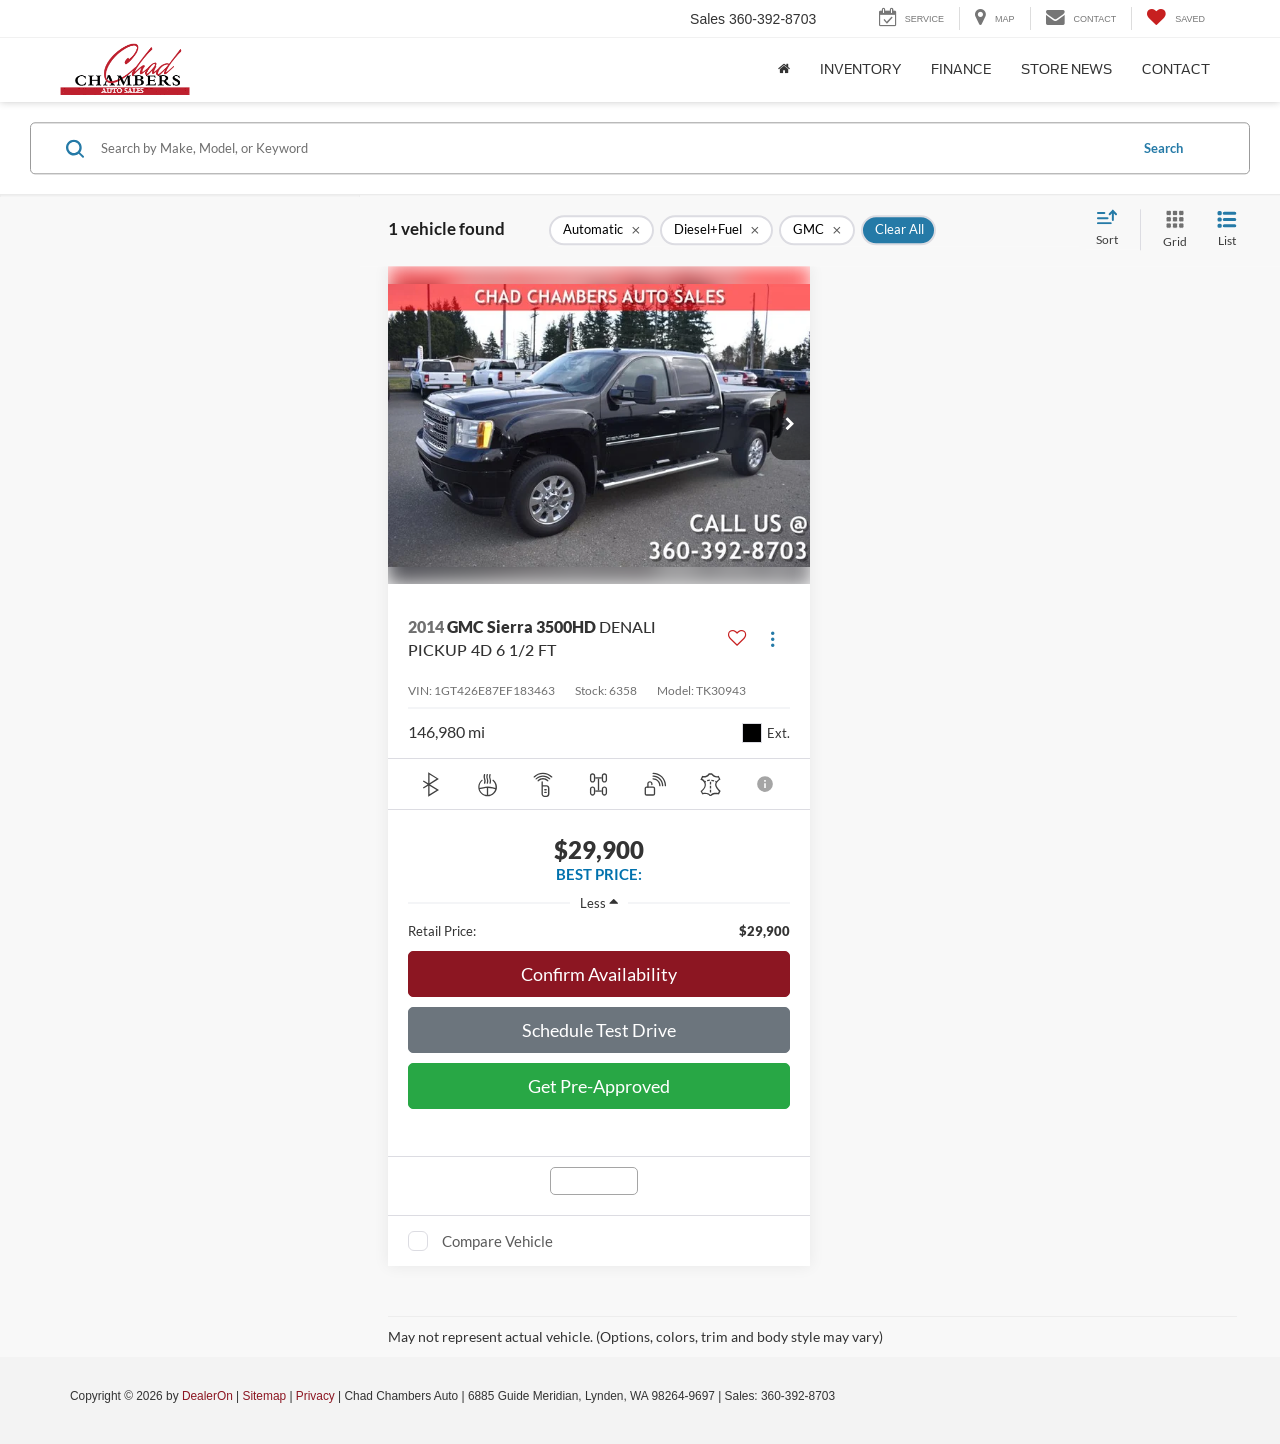  I want to click on Inventory [button], so click(860, 69).